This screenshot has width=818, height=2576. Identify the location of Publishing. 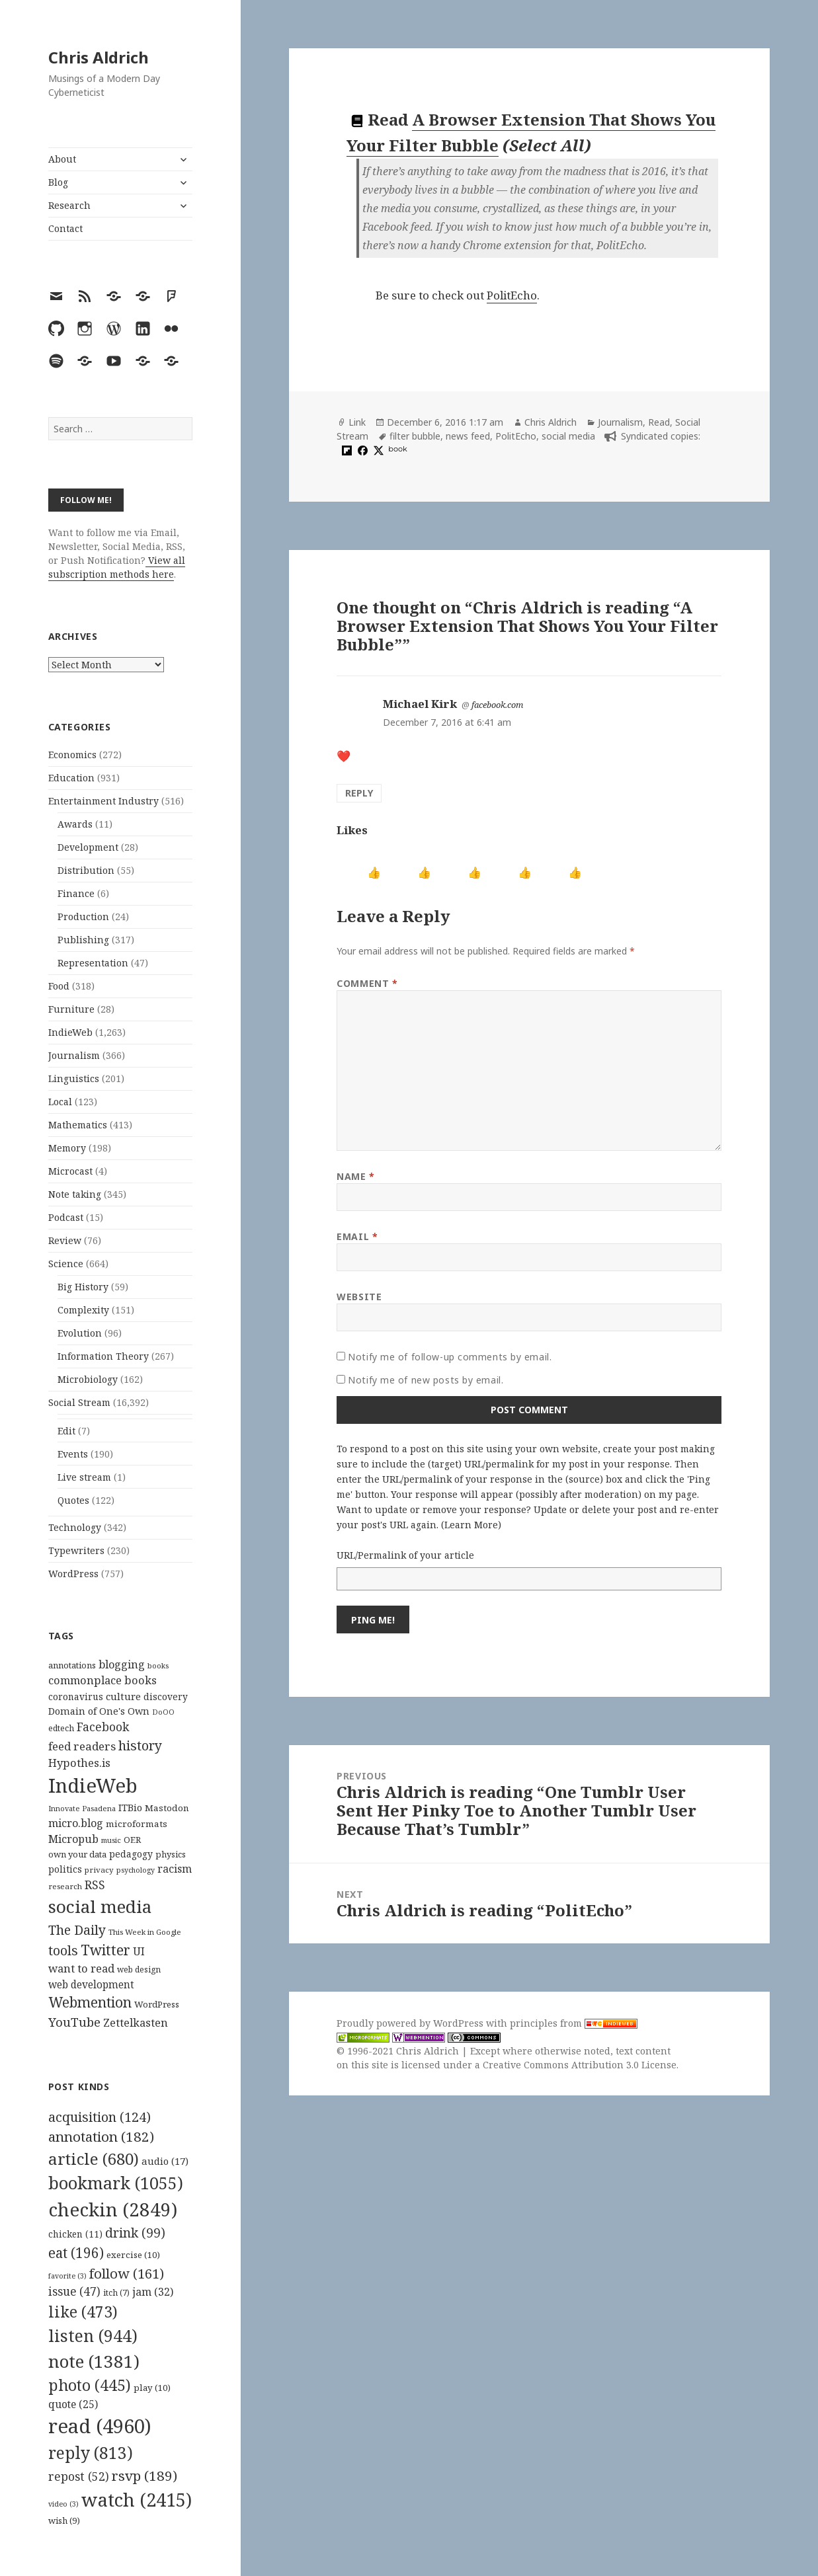
(83, 939).